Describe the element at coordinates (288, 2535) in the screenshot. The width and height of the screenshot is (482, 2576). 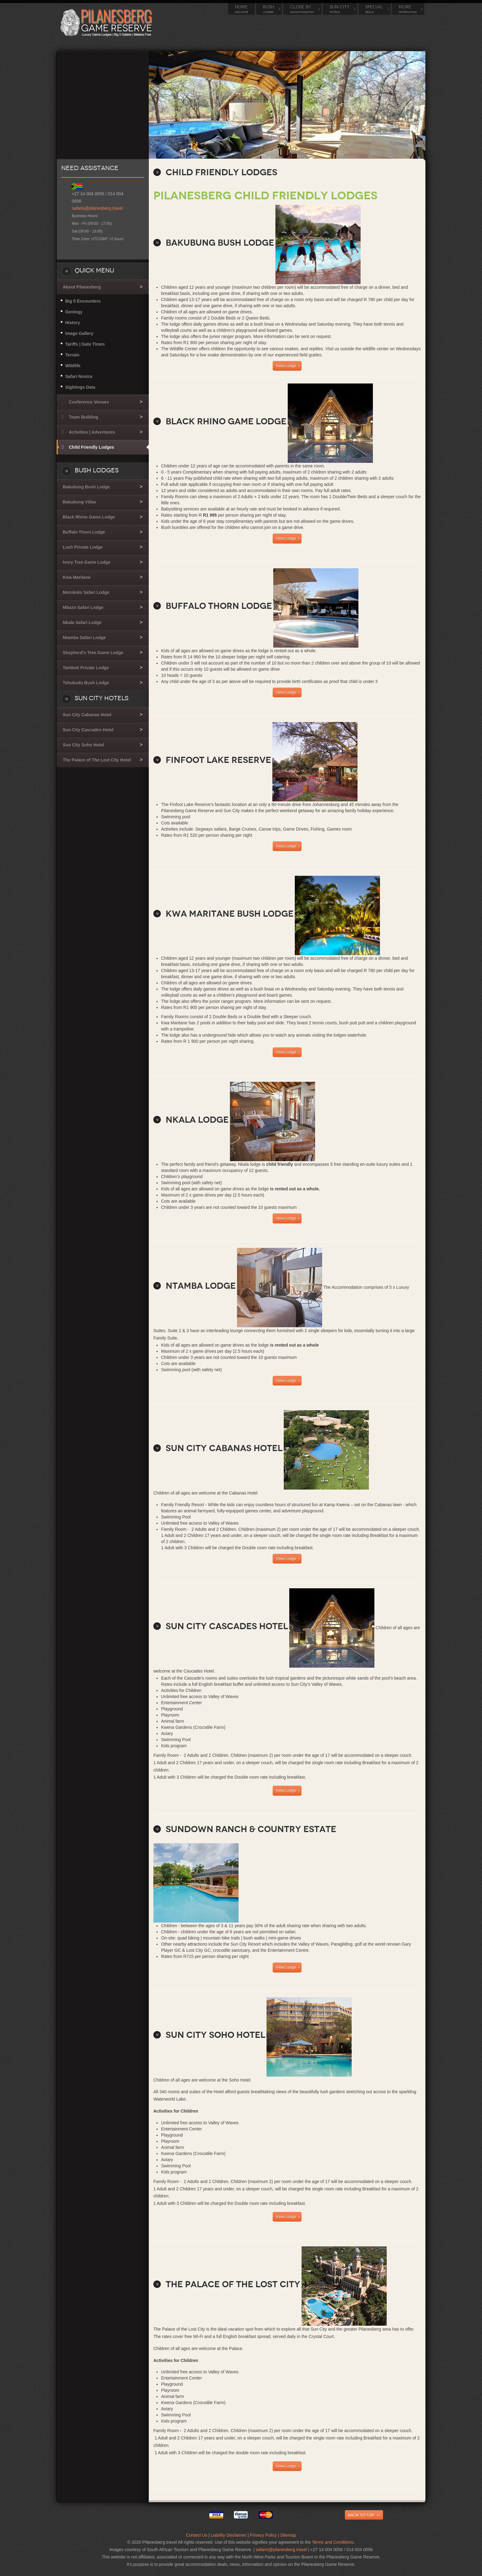
I see `Sitemap` at that location.